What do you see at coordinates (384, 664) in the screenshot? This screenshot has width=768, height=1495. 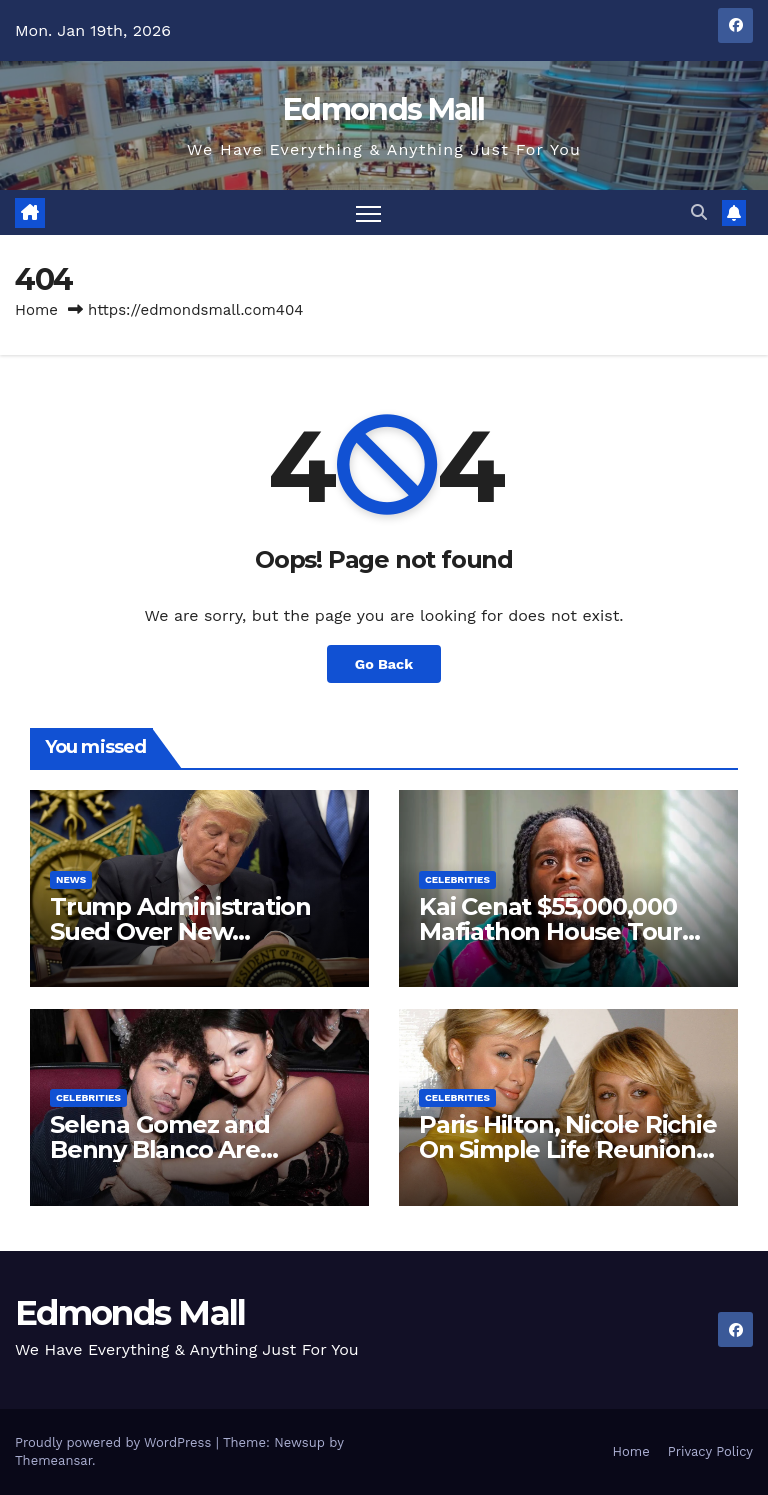 I see `Go Back` at bounding box center [384, 664].